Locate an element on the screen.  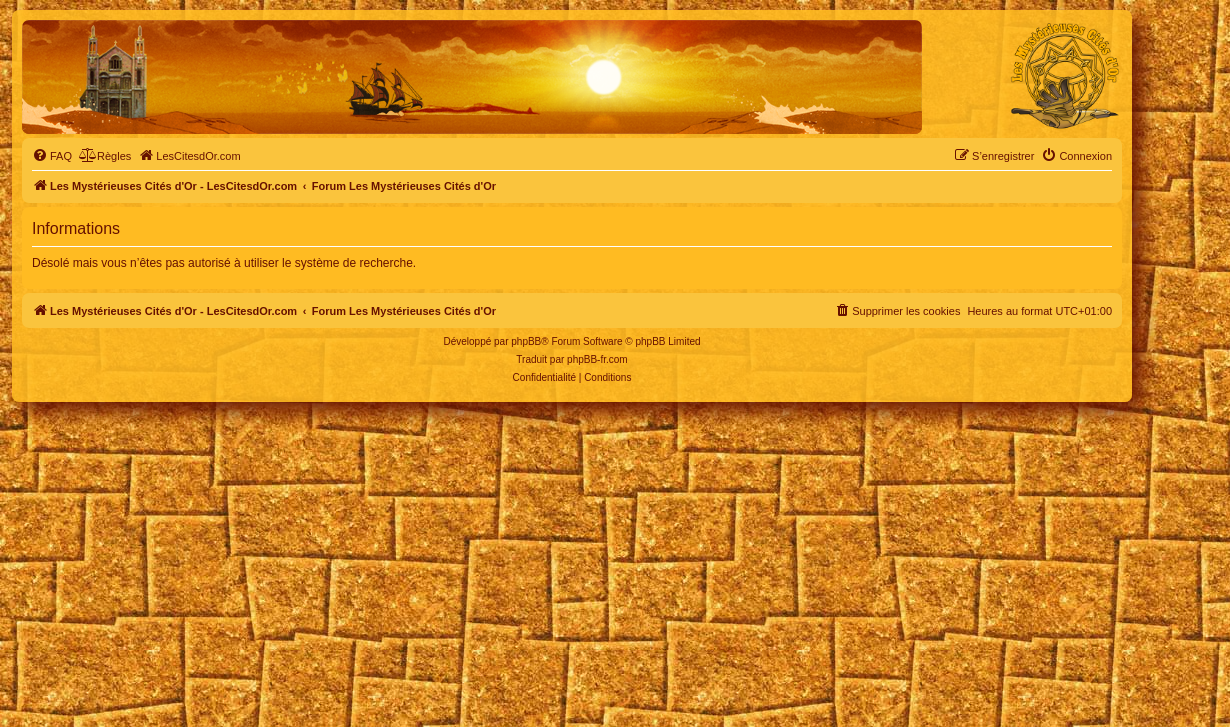
[menuitem] is located at coordinates (52, 156).